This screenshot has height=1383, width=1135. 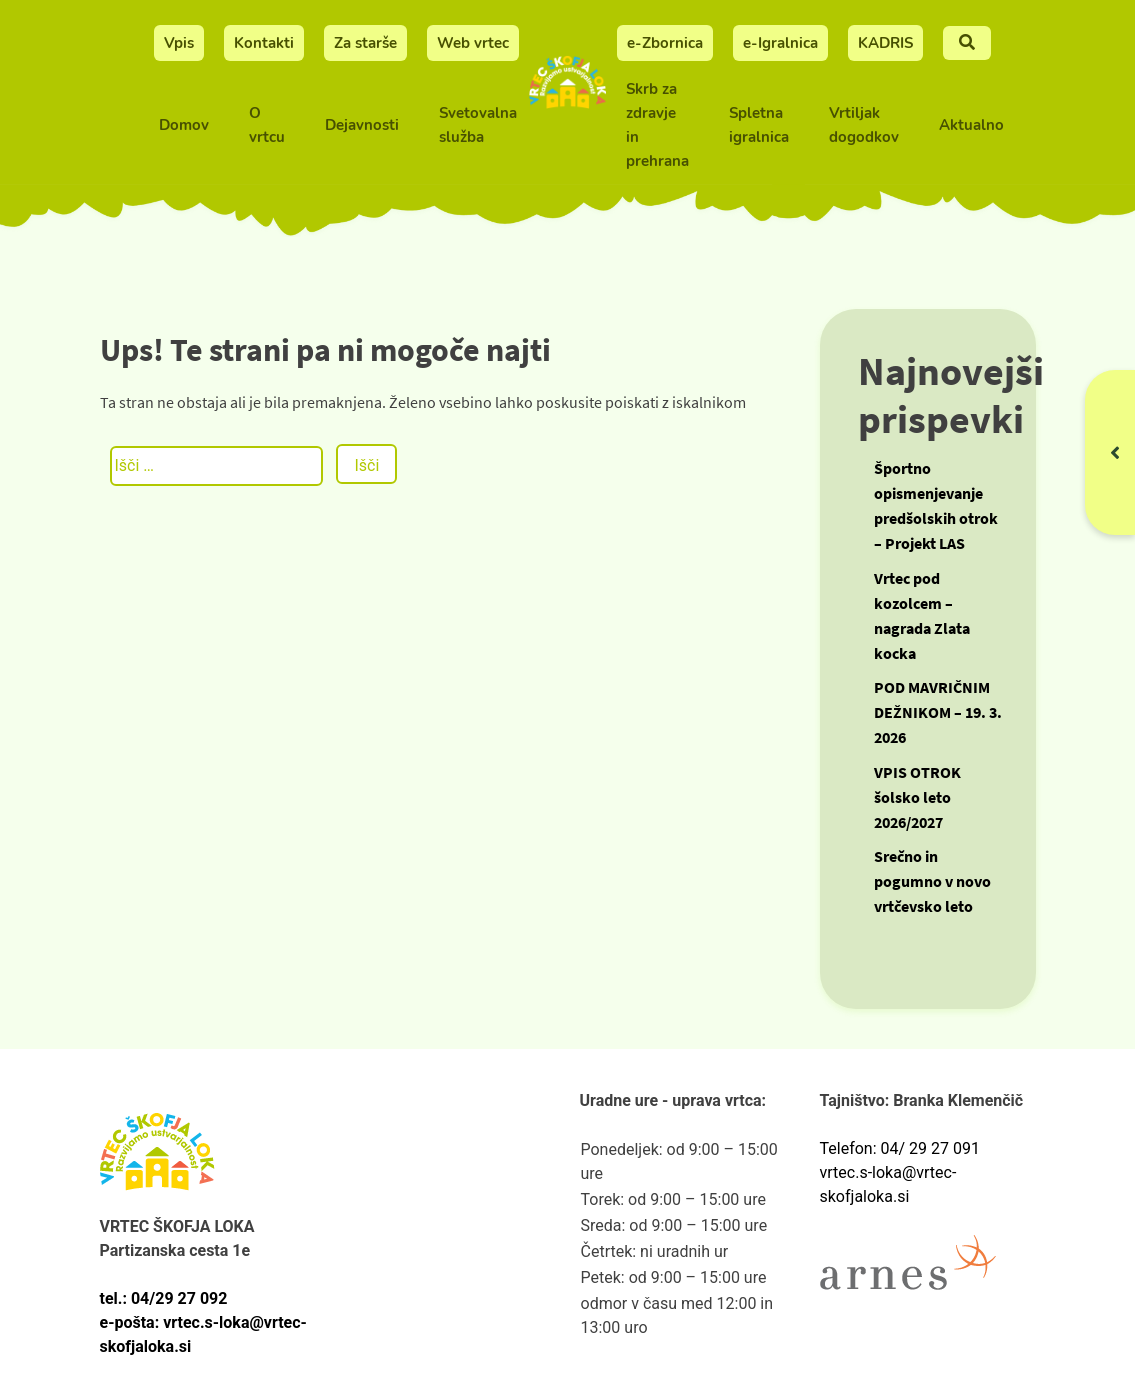 I want to click on e-Igralnica, so click(x=780, y=43).